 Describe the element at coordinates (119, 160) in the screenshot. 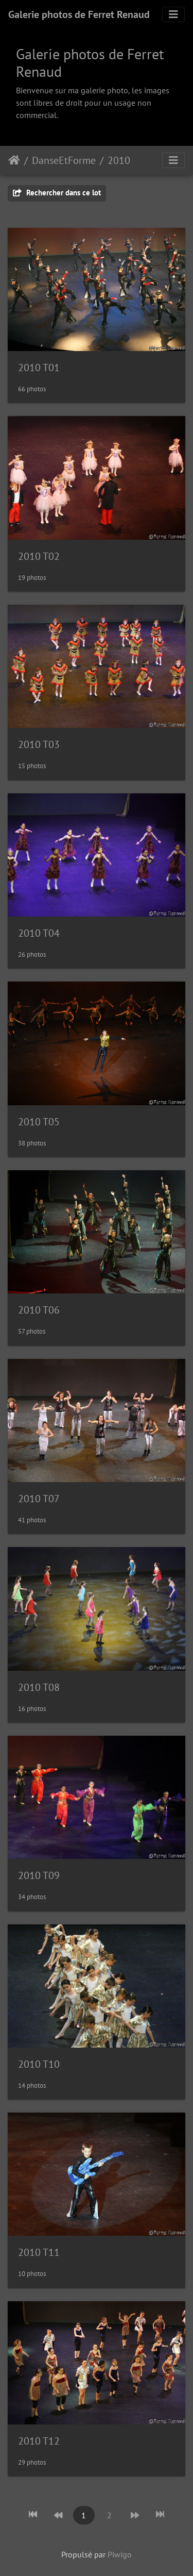

I see `2010` at that location.